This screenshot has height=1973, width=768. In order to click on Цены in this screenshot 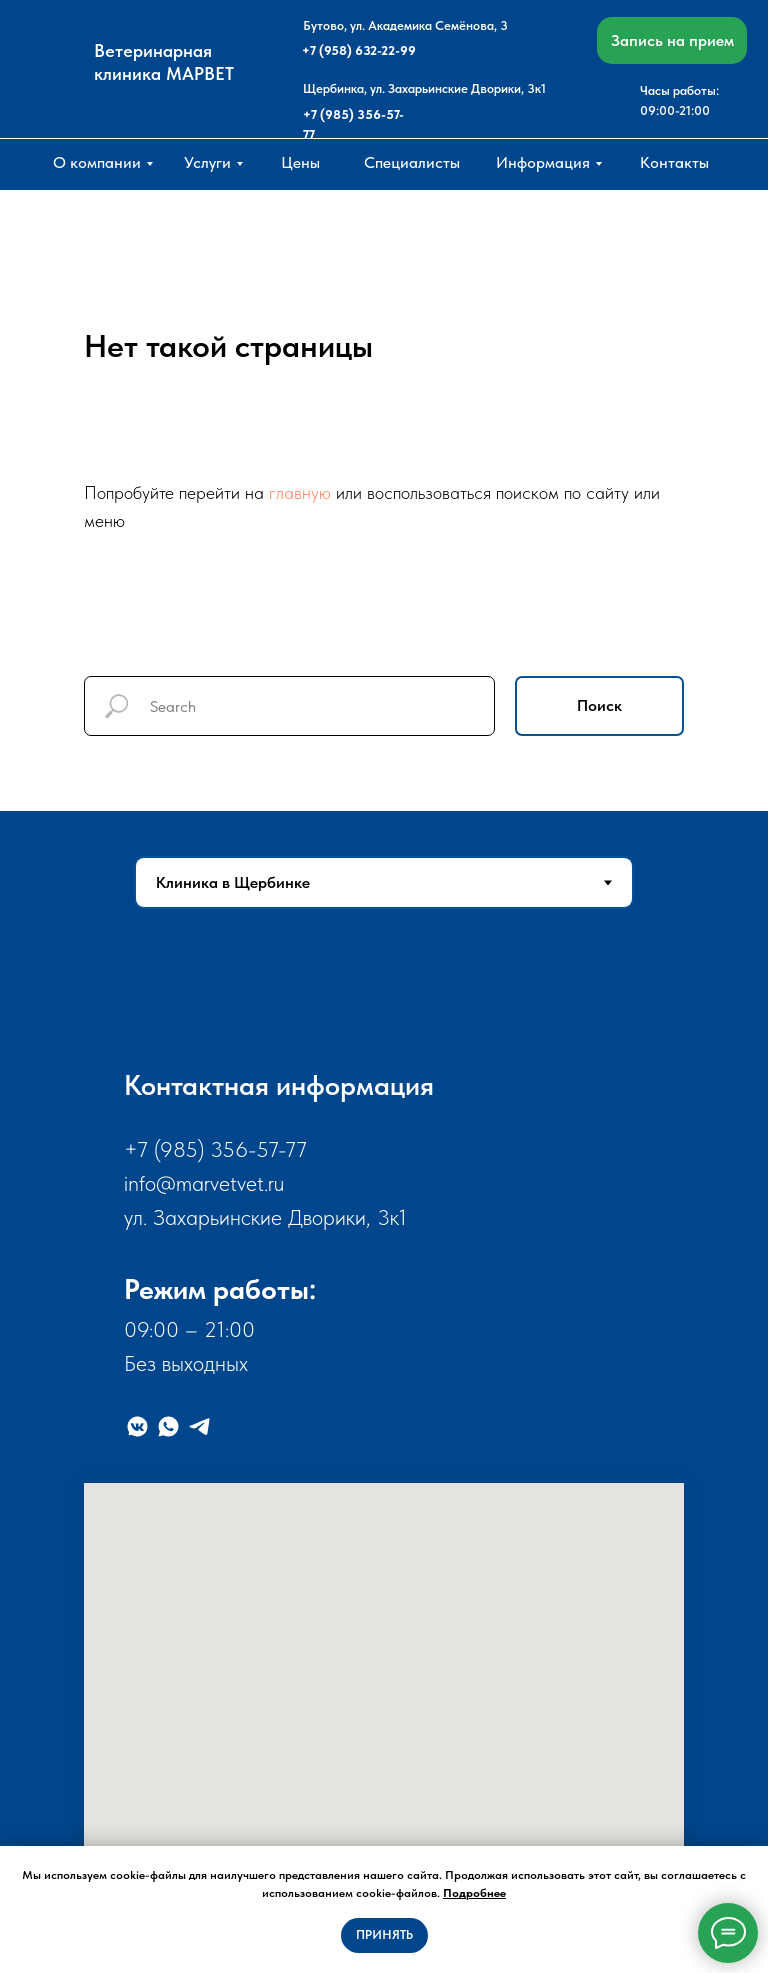, I will do `click(300, 162)`.